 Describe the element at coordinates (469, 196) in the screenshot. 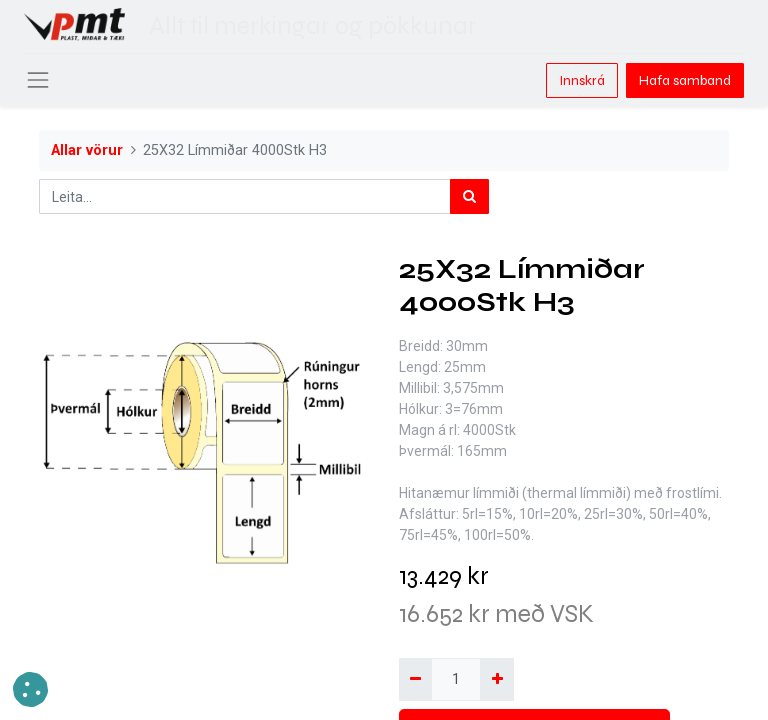

I see `[Leita]` at that location.